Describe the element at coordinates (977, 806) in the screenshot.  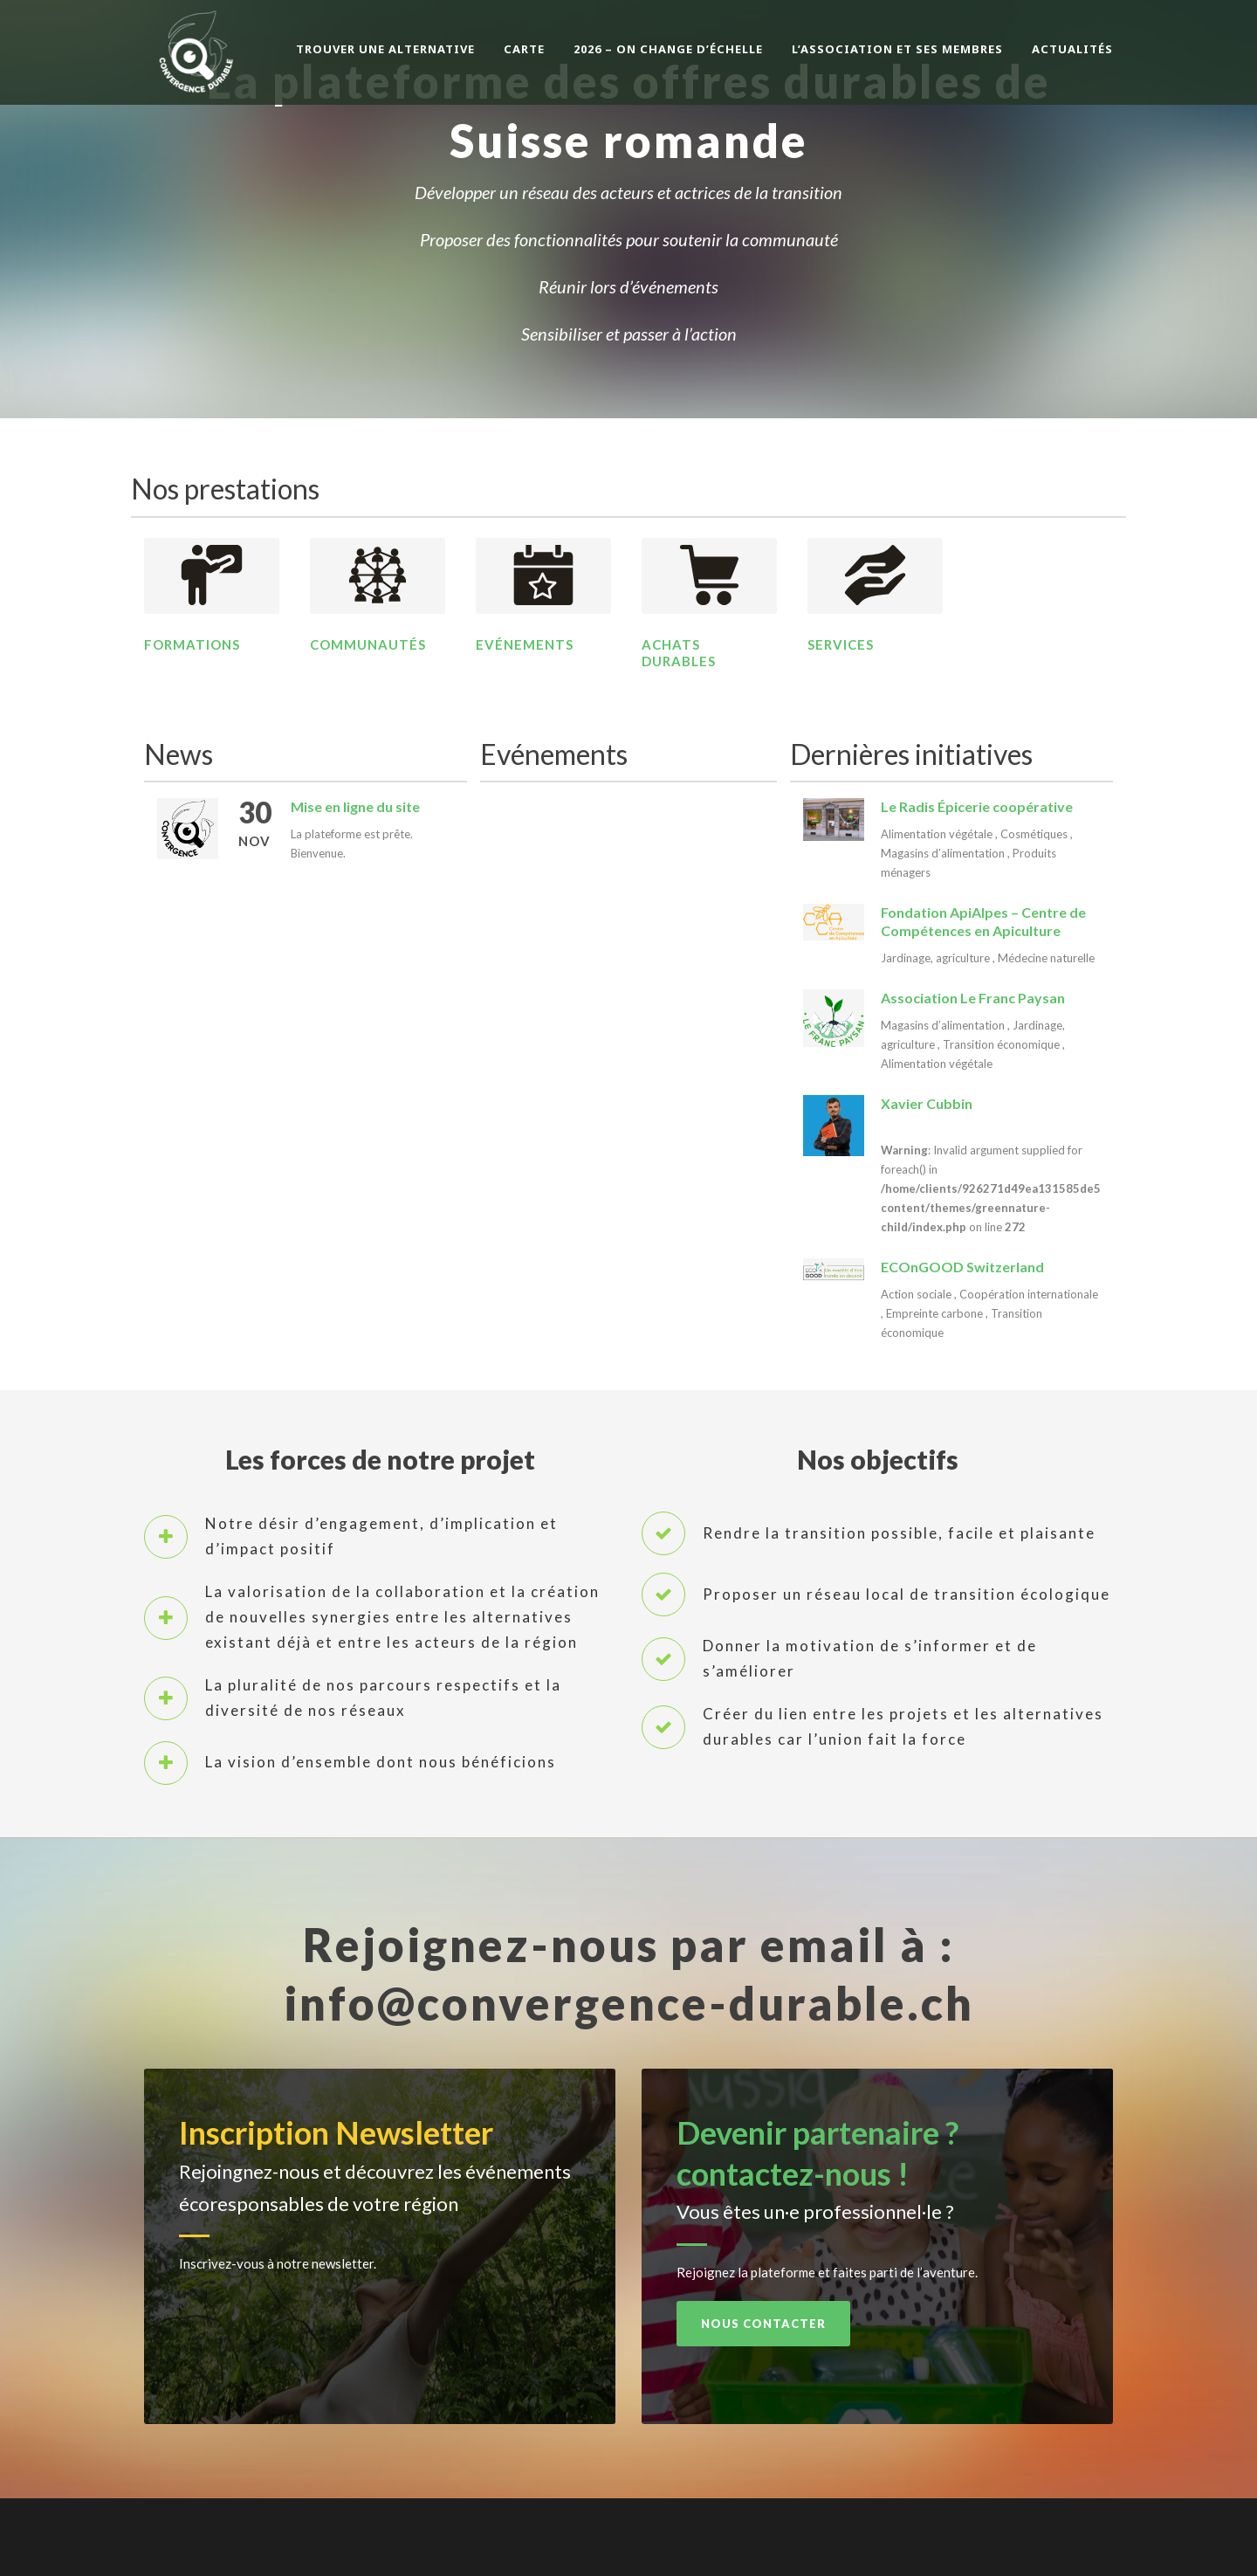
I see `Le Radis Épicerie coopérative` at that location.